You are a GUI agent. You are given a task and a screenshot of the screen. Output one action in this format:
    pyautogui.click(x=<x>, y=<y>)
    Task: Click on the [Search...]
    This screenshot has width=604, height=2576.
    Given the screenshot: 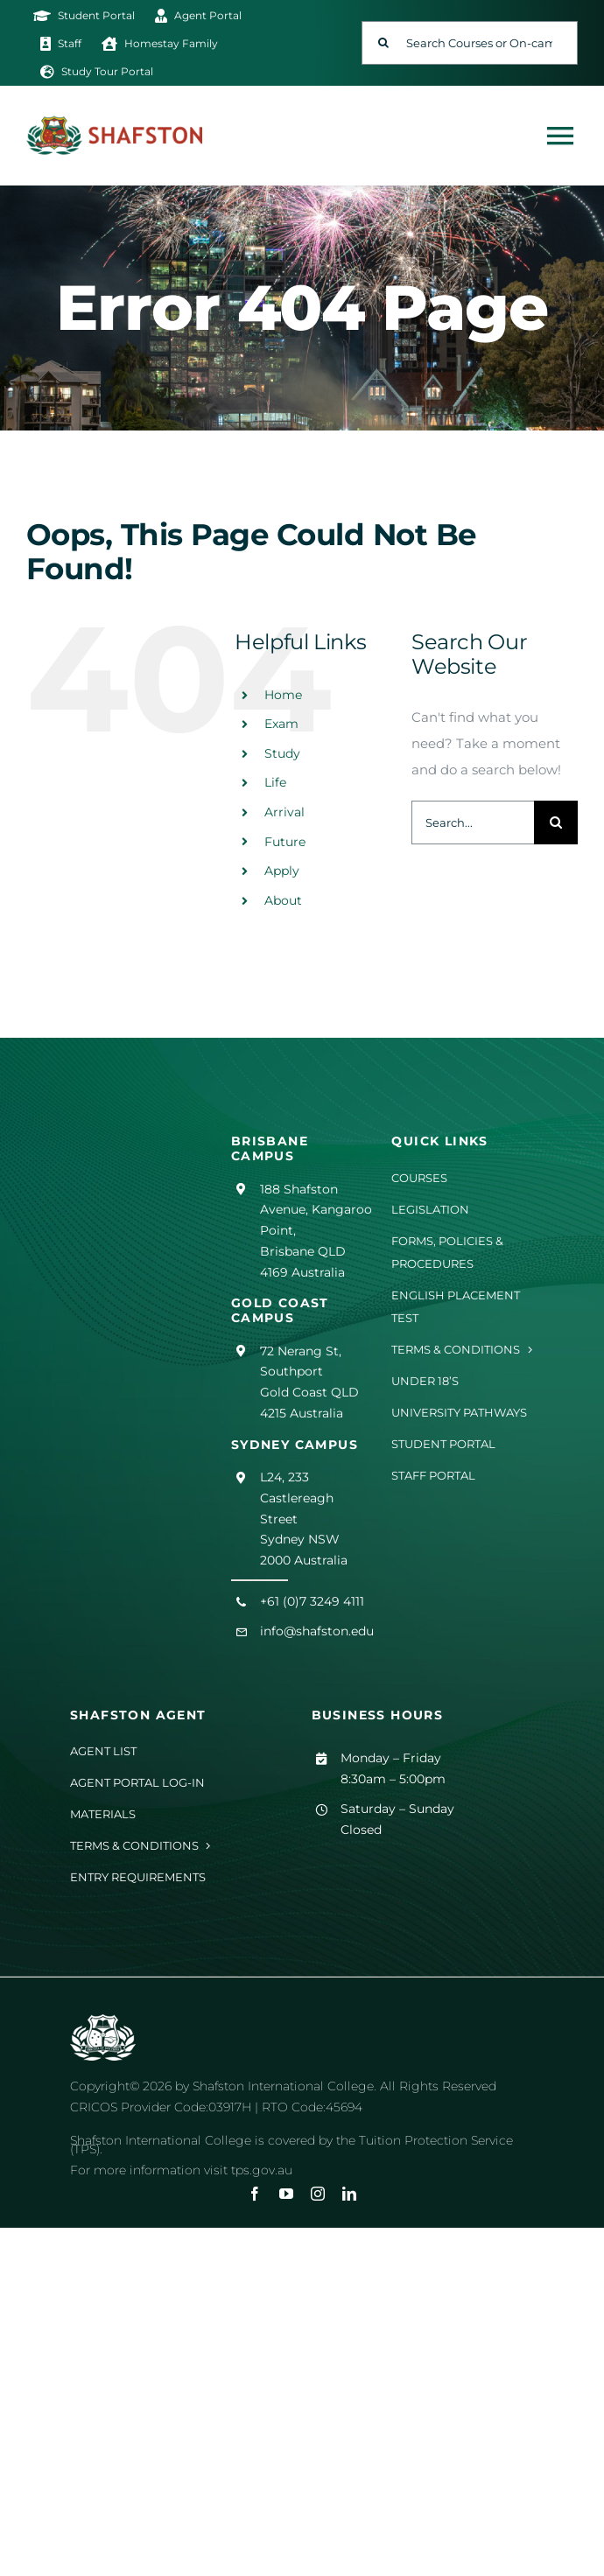 What is the action you would take?
    pyautogui.click(x=472, y=822)
    